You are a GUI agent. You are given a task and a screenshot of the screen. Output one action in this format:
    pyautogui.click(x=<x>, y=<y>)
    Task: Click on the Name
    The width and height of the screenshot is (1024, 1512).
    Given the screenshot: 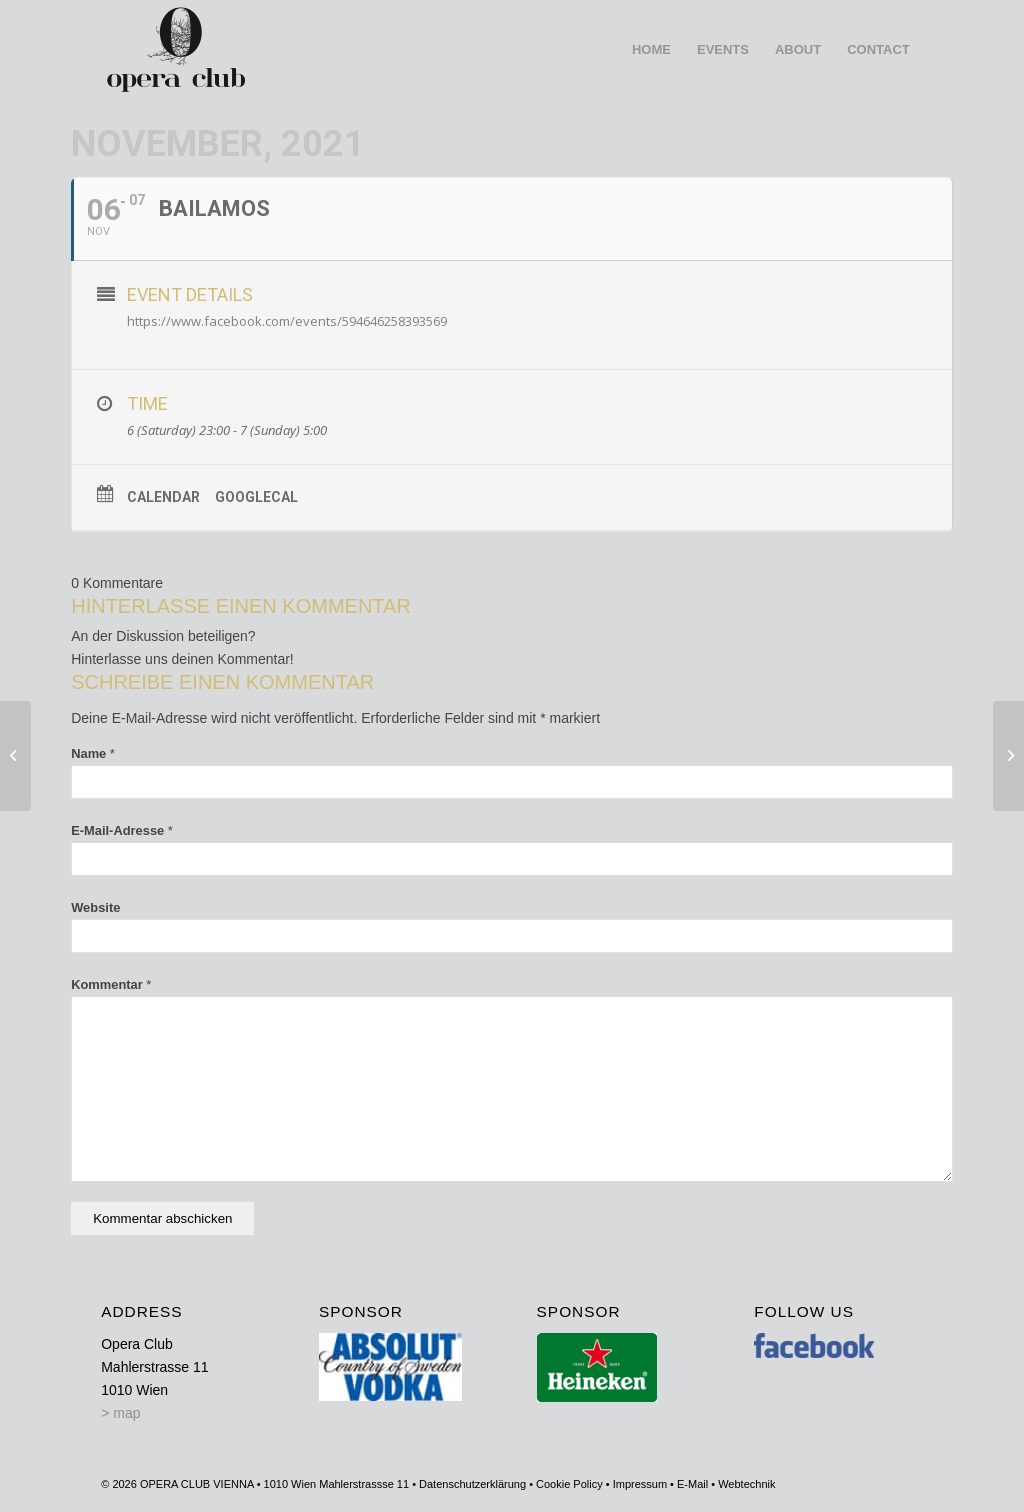 What is the action you would take?
    pyautogui.click(x=93, y=753)
    